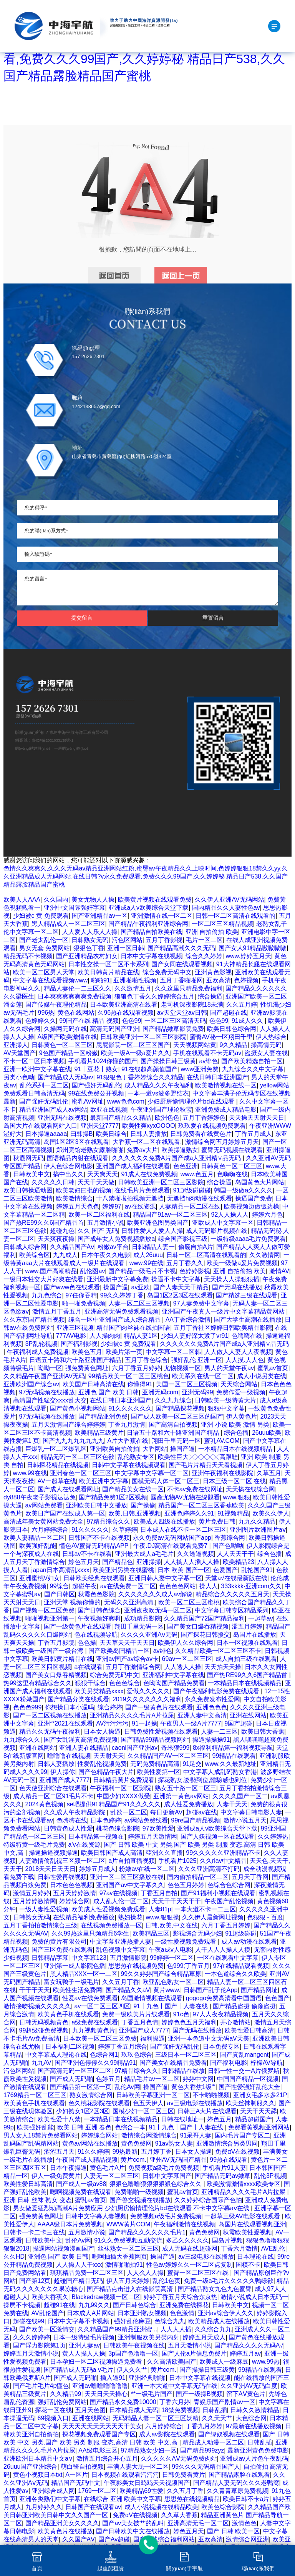  What do you see at coordinates (240, 1392) in the screenshot?
I see `免费作爱一级视频` at bounding box center [240, 1392].